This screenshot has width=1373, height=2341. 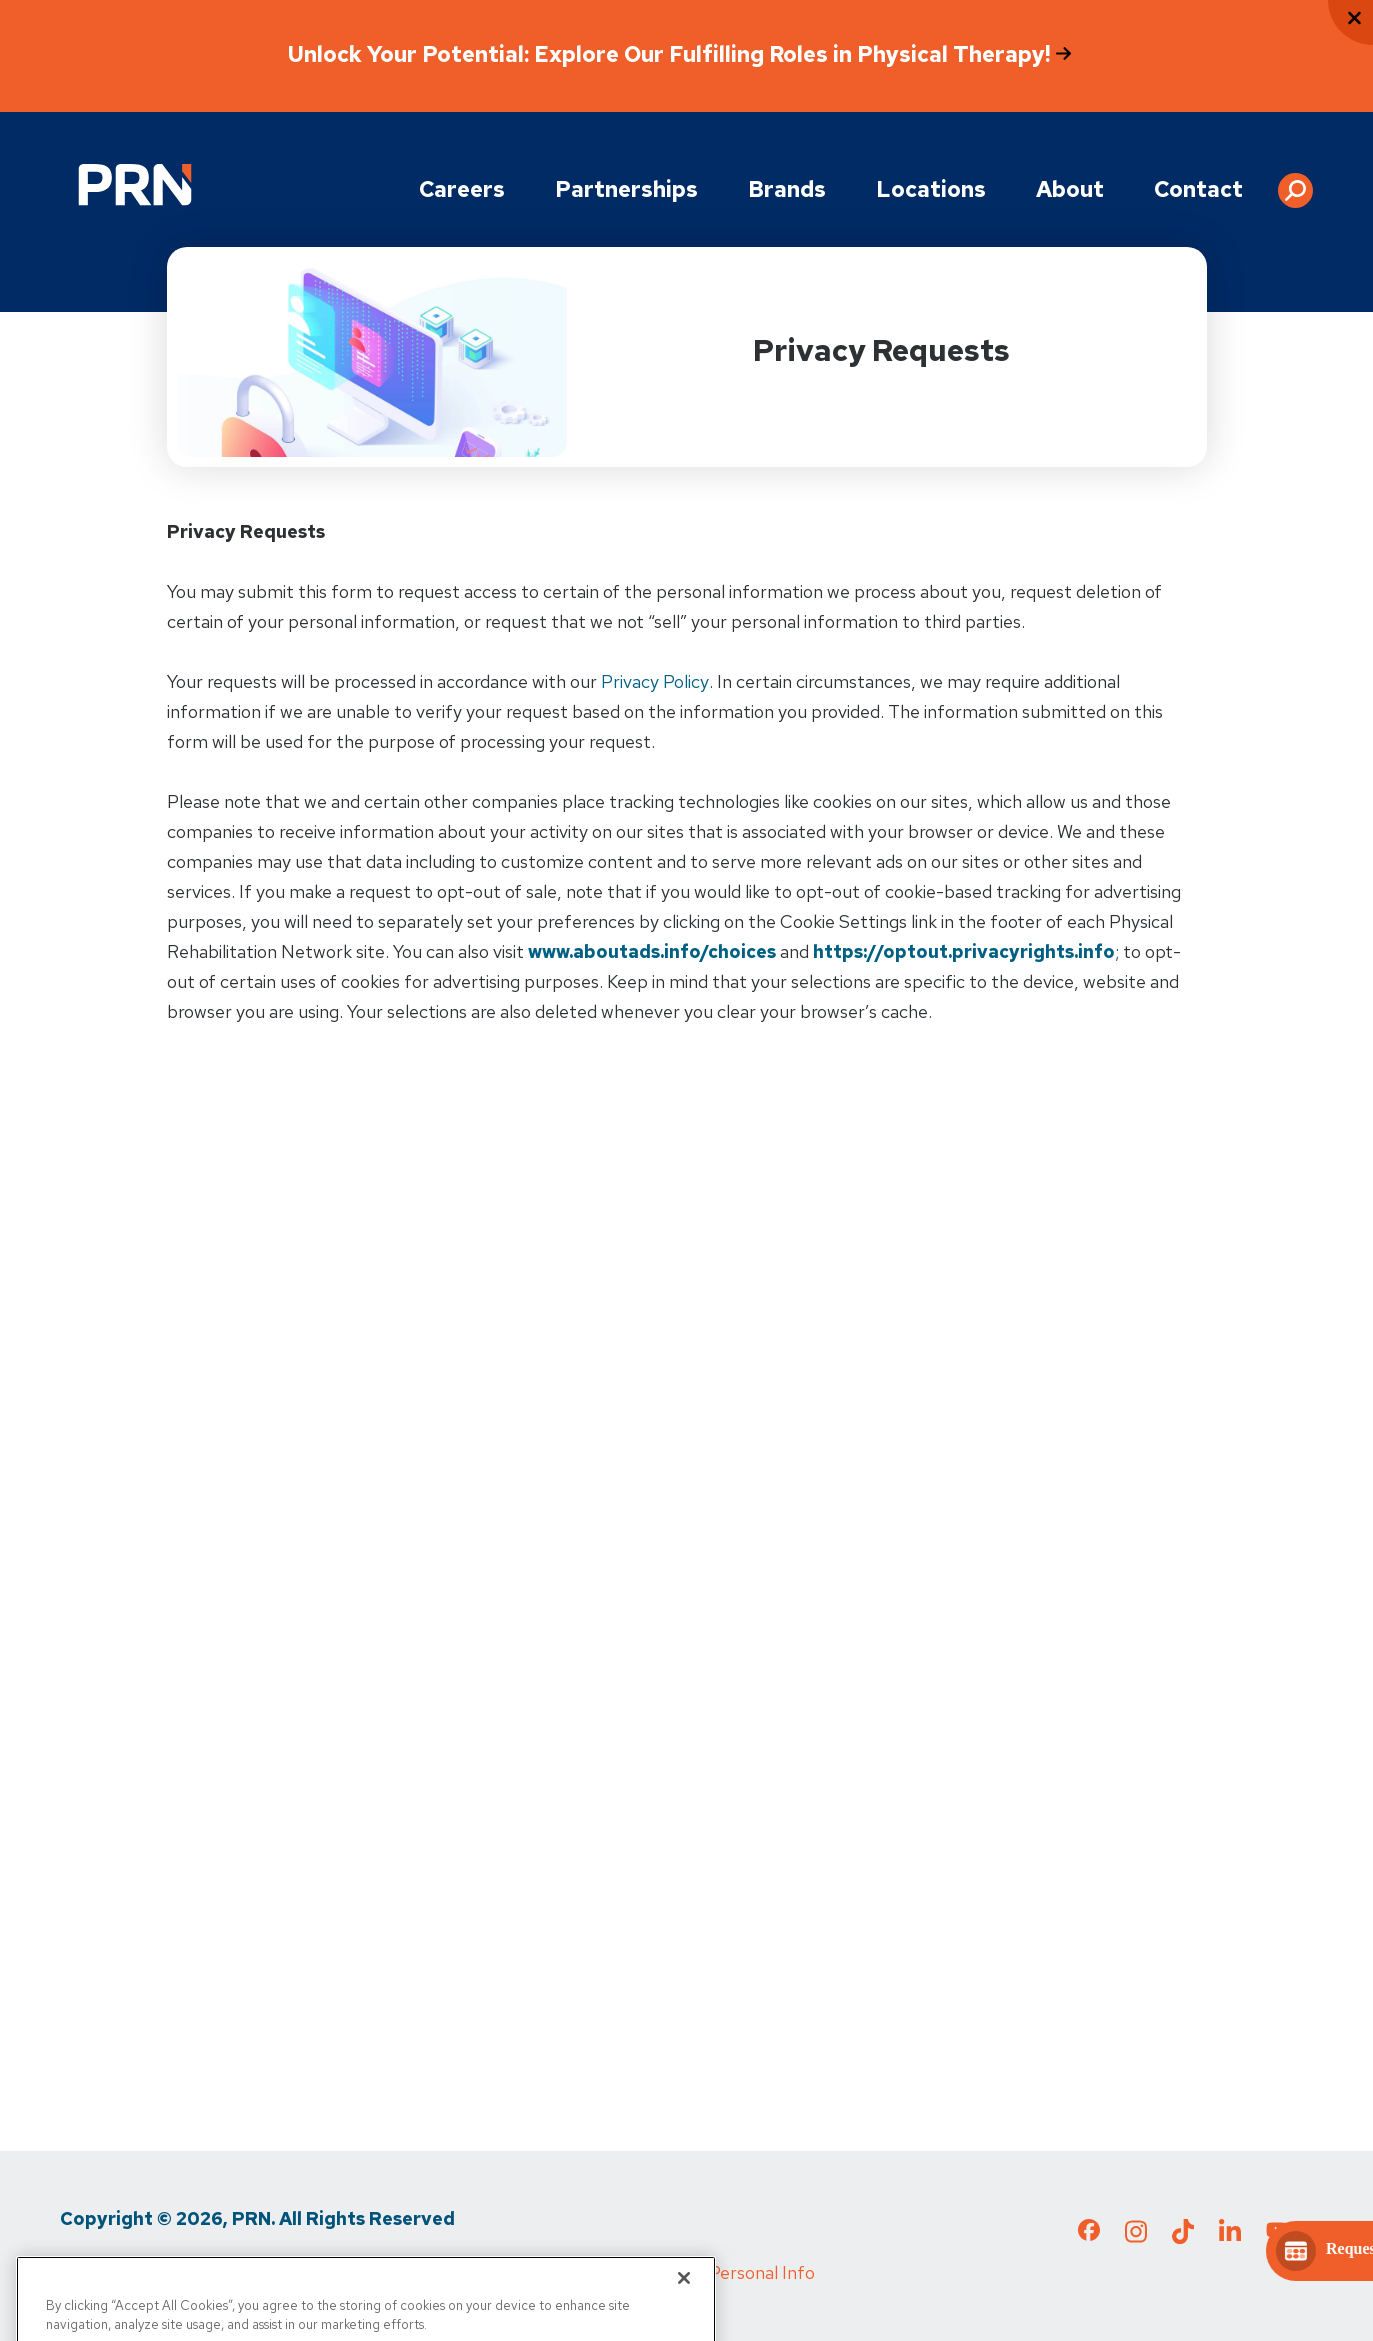 I want to click on Careers, so click(x=462, y=189).